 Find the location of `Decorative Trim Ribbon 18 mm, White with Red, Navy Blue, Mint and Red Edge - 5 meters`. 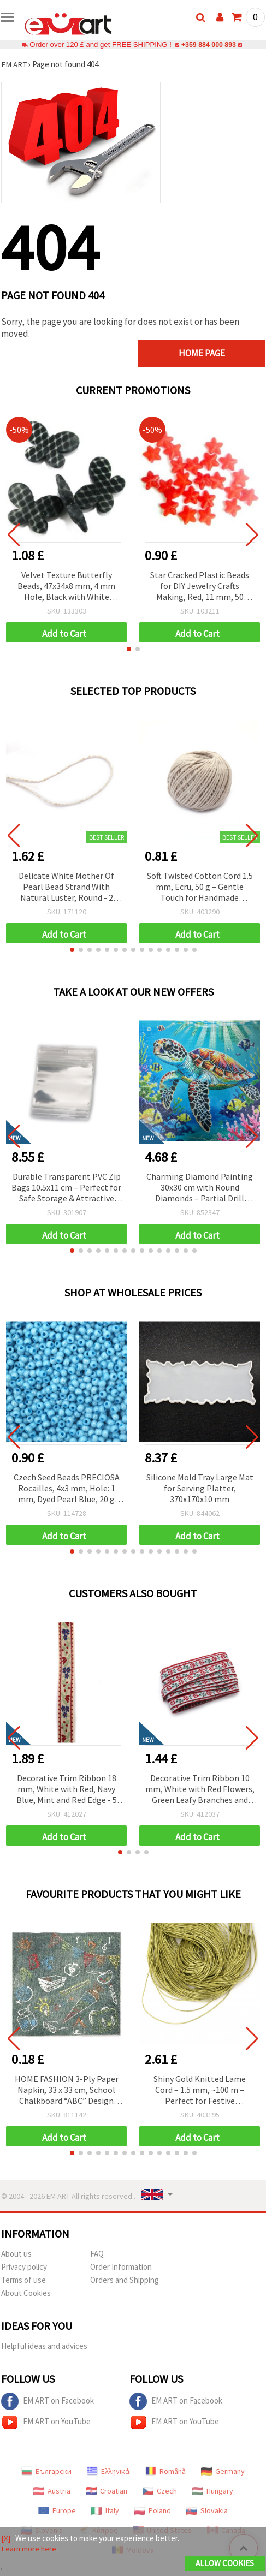

Decorative Trim Ribbon 18 mm, White with Red, Navy Blue, Mint and Red Edge - 5 meters is located at coordinates (66, 1789).